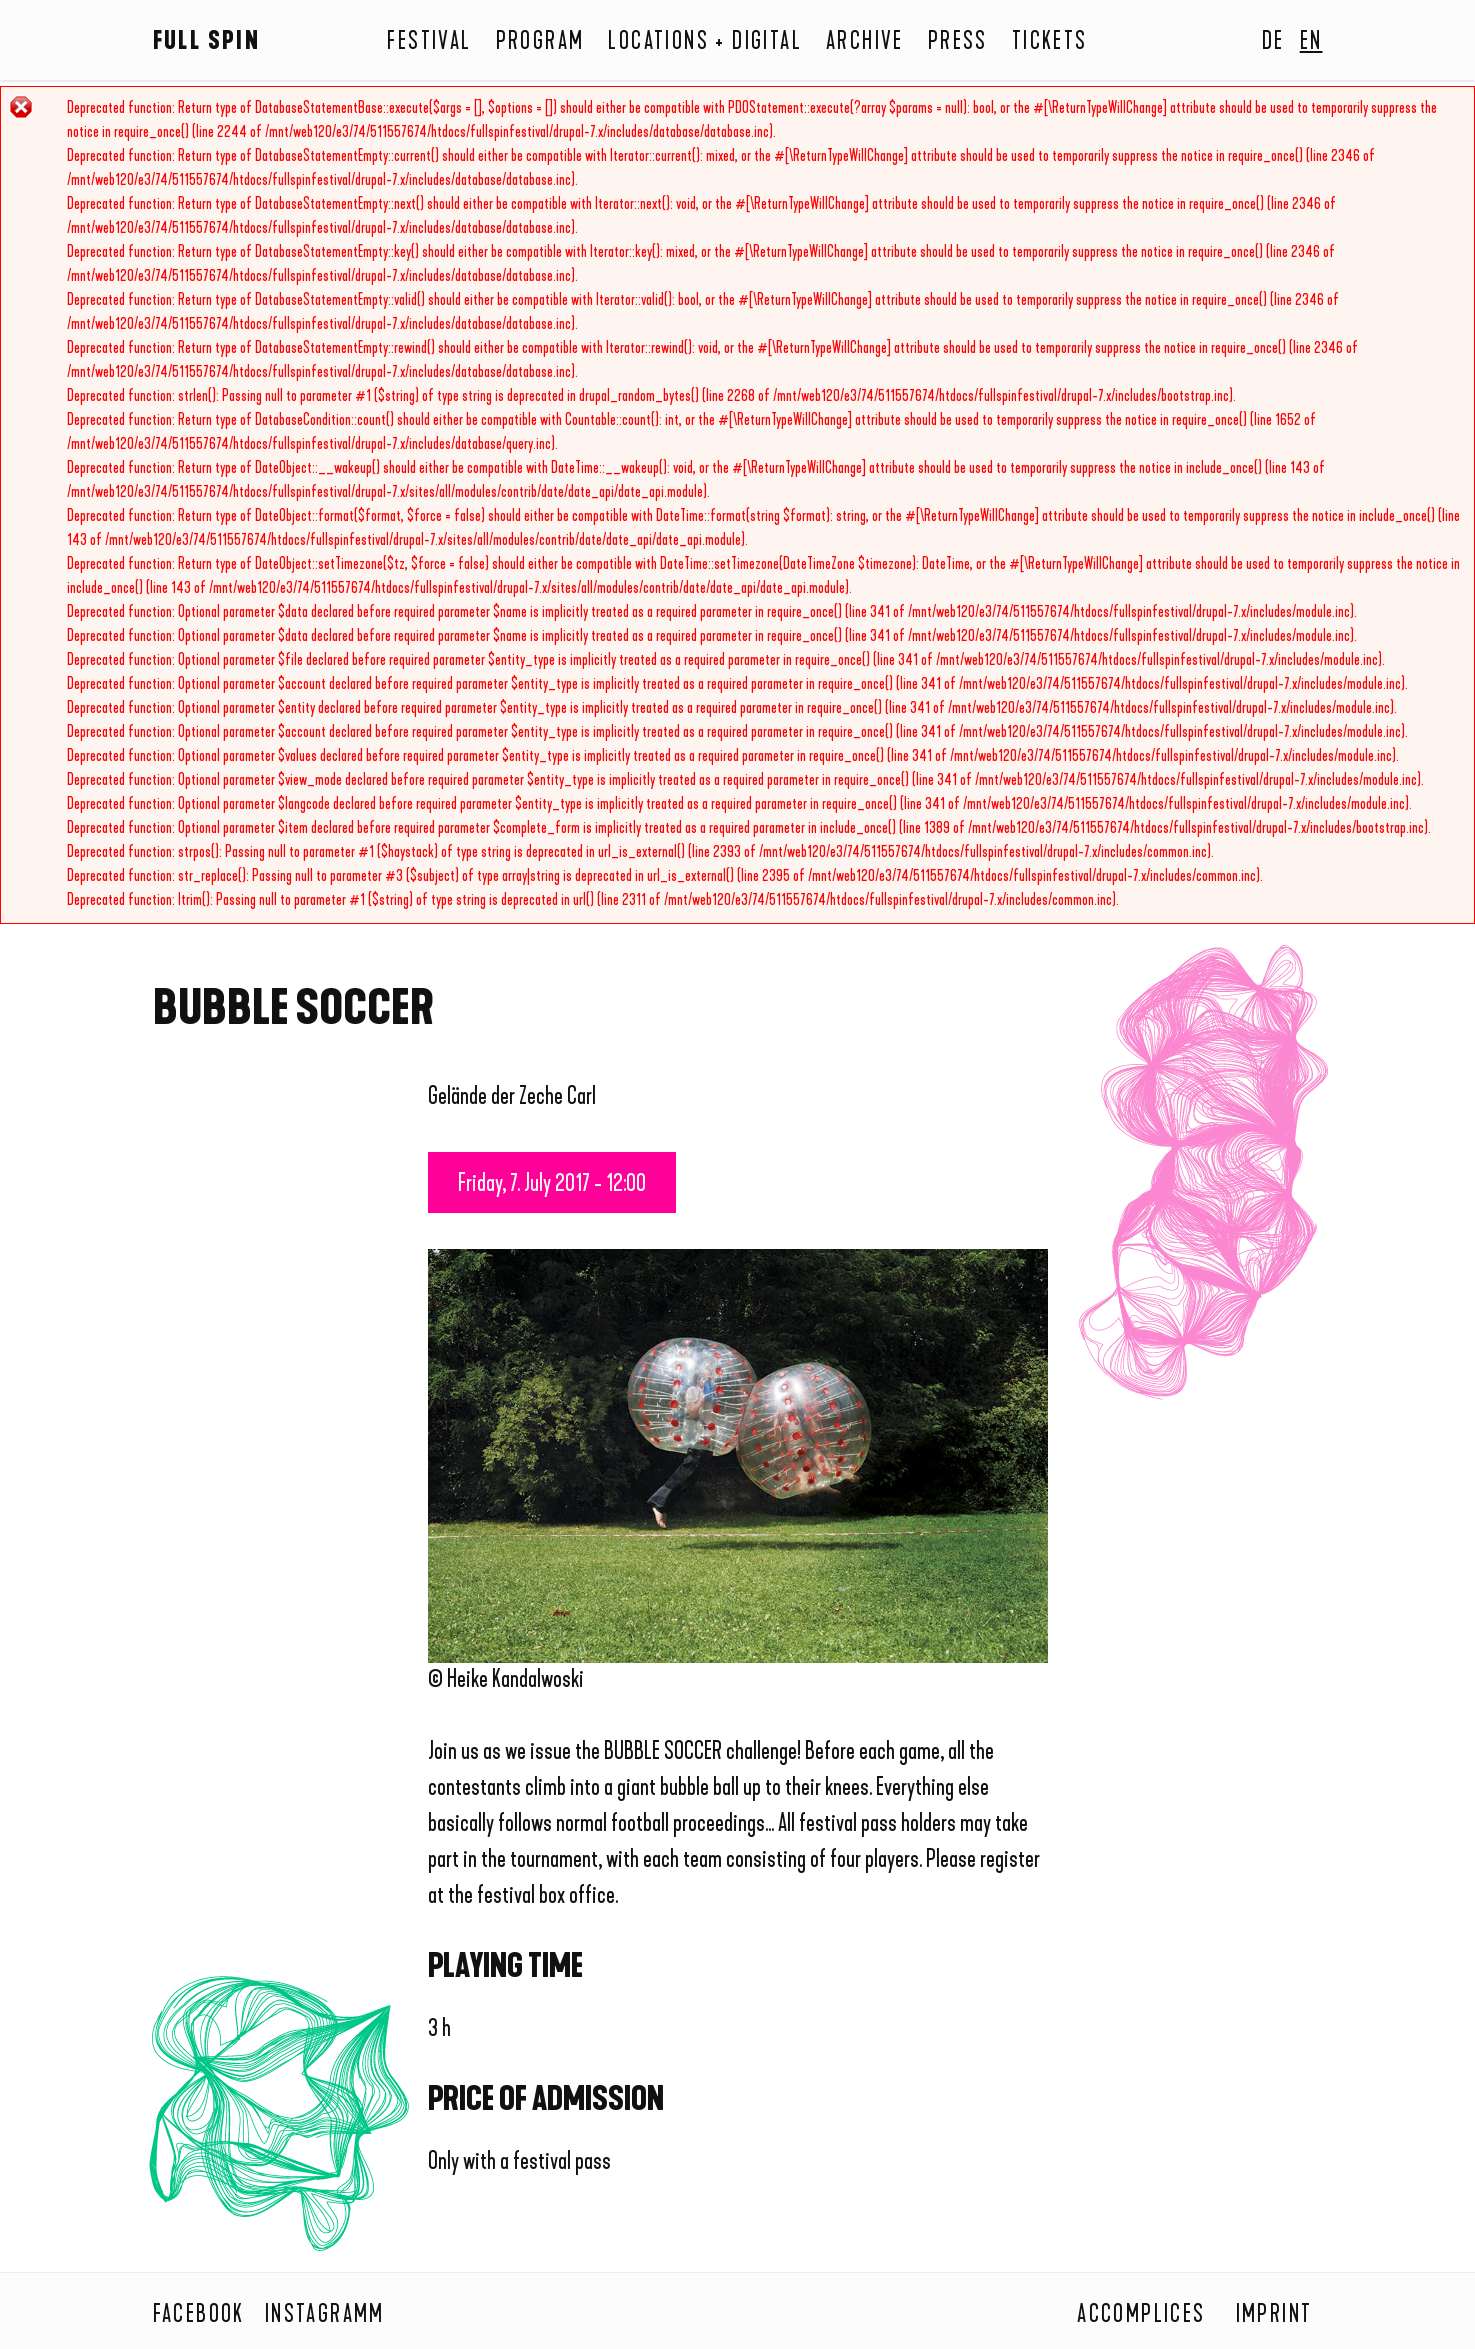 The height and width of the screenshot is (2349, 1475). What do you see at coordinates (1311, 43) in the screenshot?
I see `En` at bounding box center [1311, 43].